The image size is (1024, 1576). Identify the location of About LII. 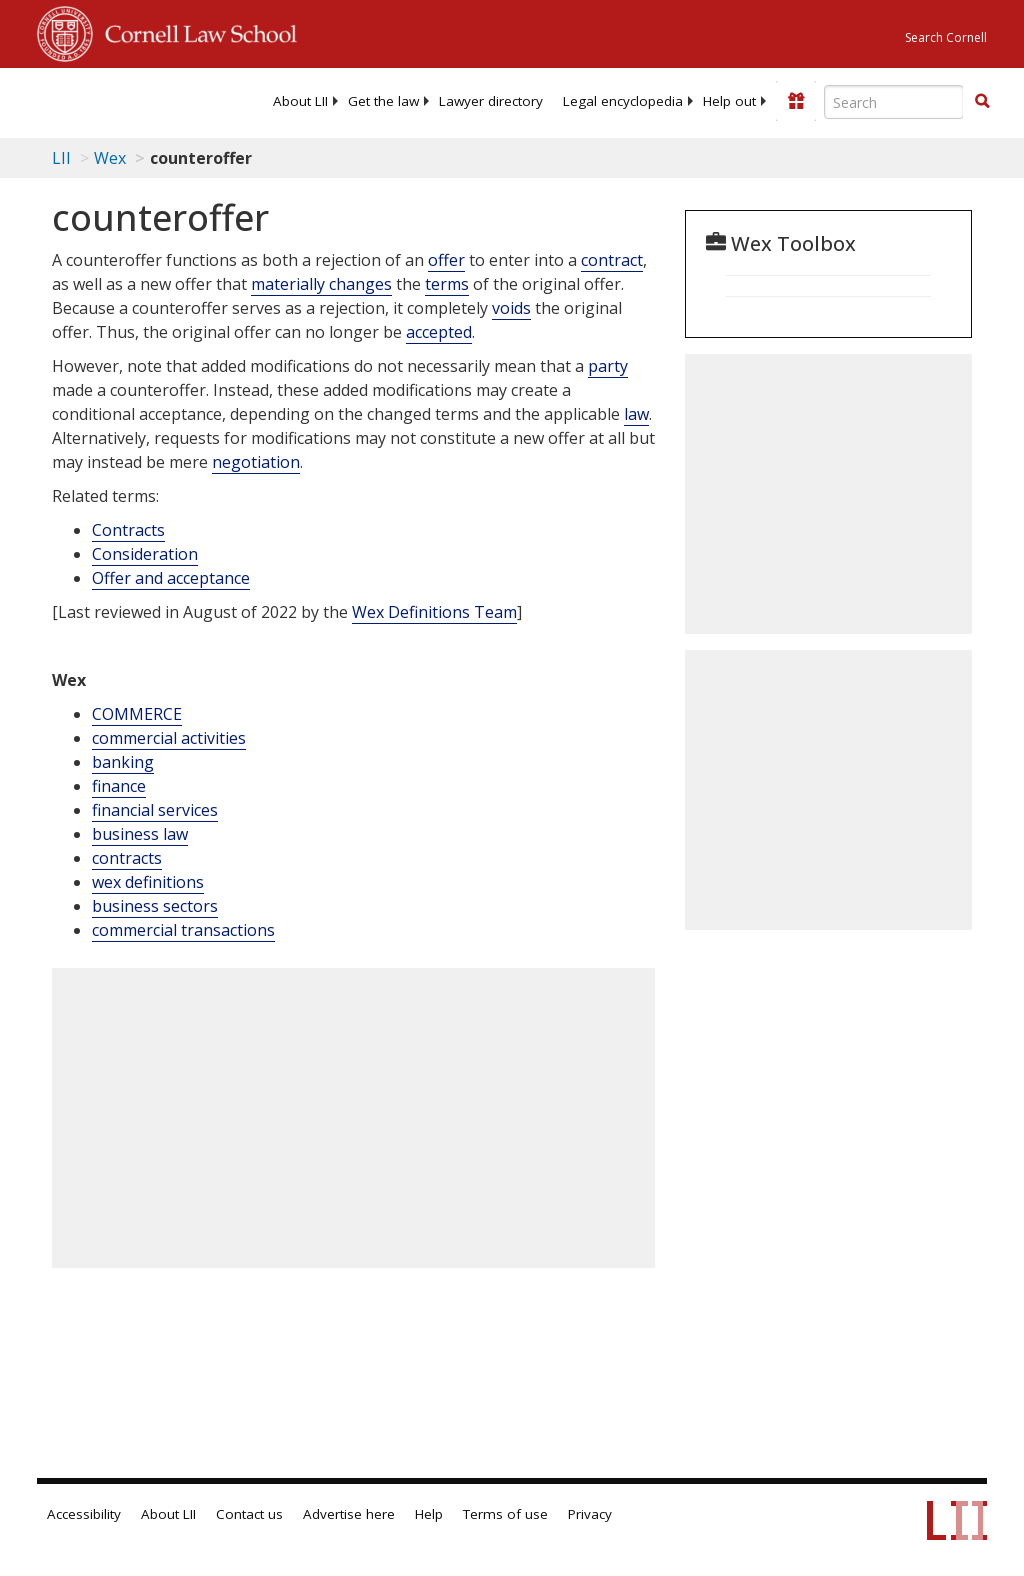
(300, 101).